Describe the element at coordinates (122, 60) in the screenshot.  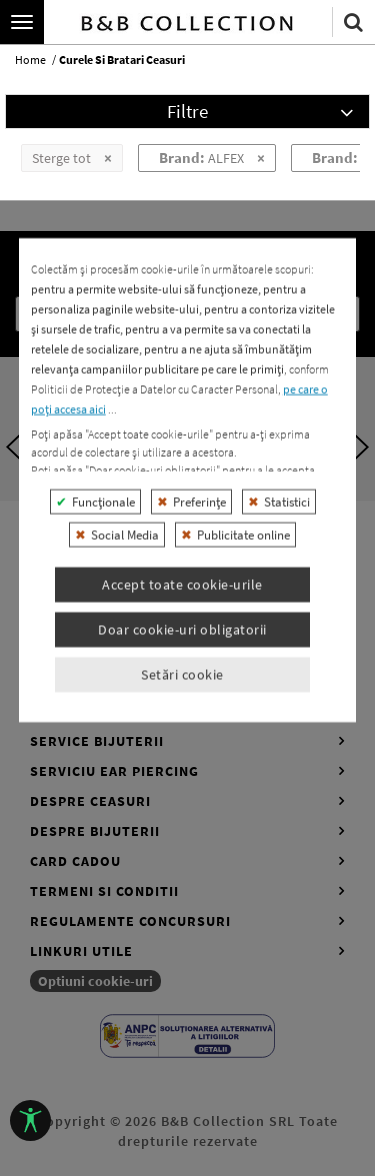
I see `curele si bratari ceasuri` at that location.